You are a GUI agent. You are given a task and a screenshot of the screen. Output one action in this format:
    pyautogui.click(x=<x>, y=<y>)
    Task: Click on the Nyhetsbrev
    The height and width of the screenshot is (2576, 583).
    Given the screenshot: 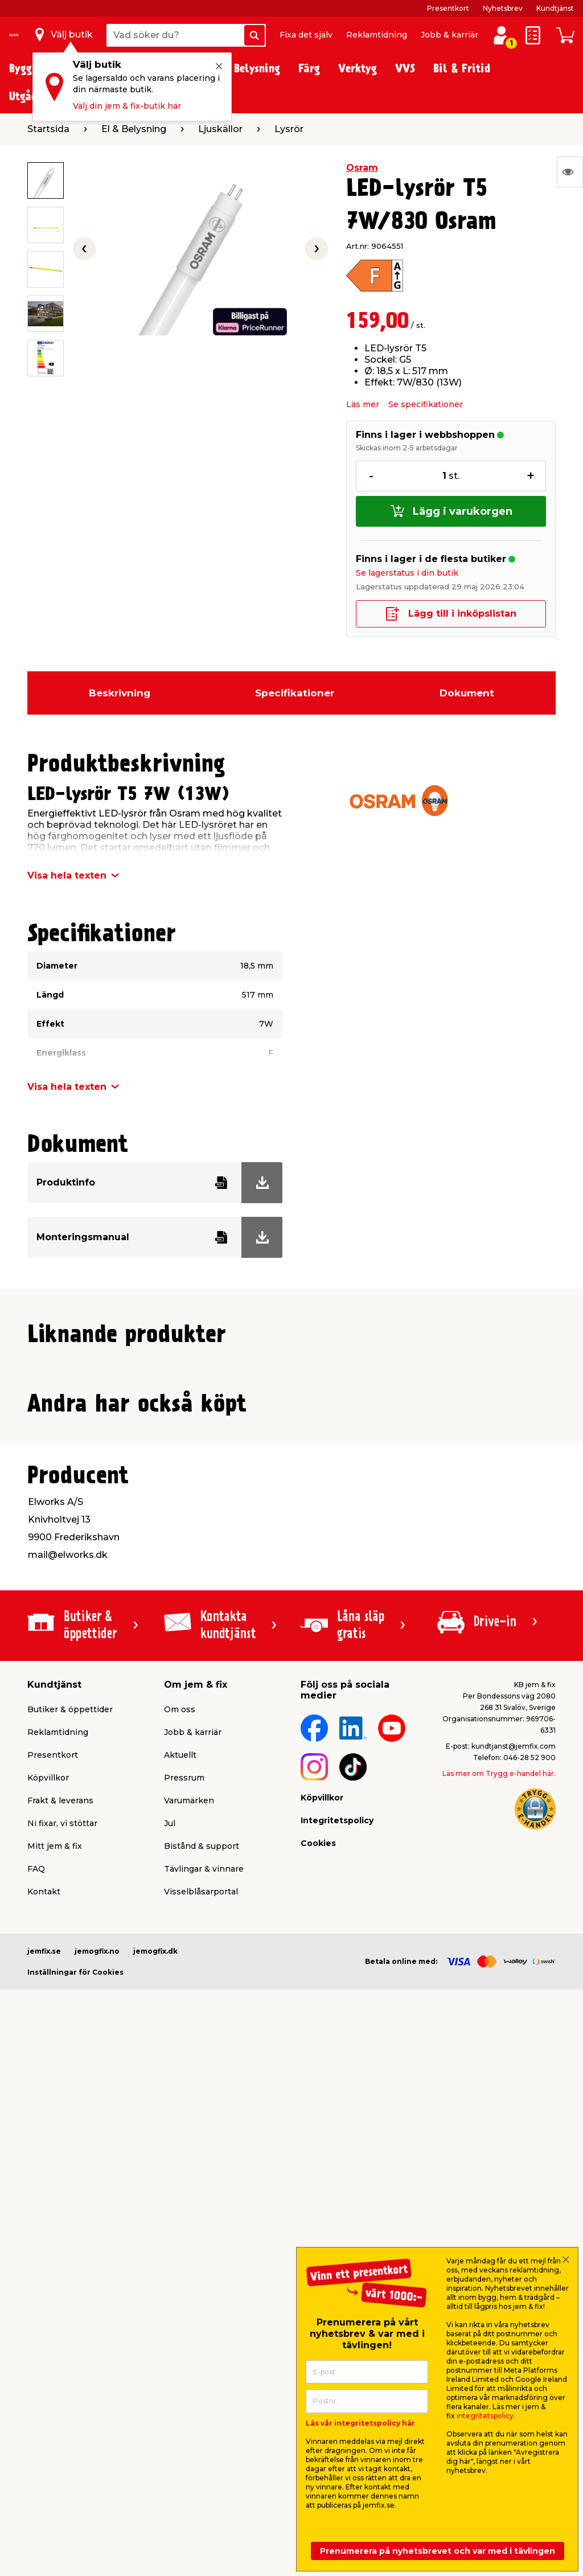 What is the action you would take?
    pyautogui.click(x=503, y=8)
    